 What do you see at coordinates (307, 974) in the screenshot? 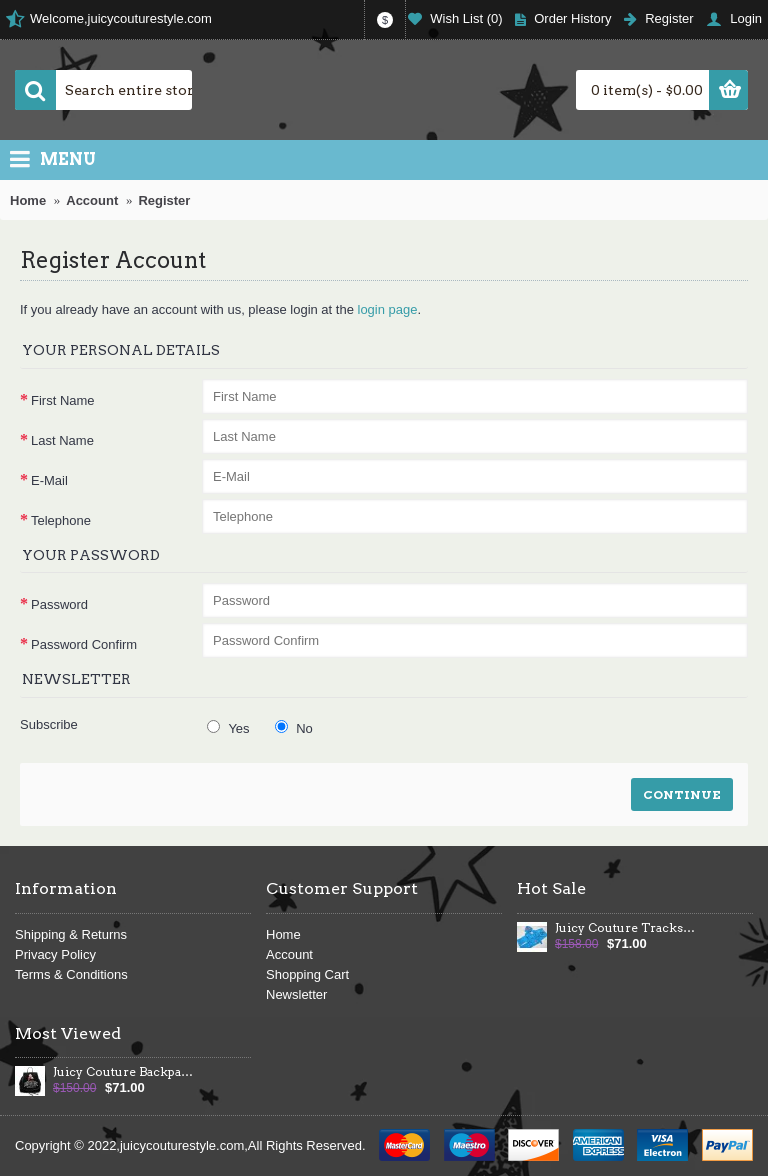
I see `Shopping Cart` at bounding box center [307, 974].